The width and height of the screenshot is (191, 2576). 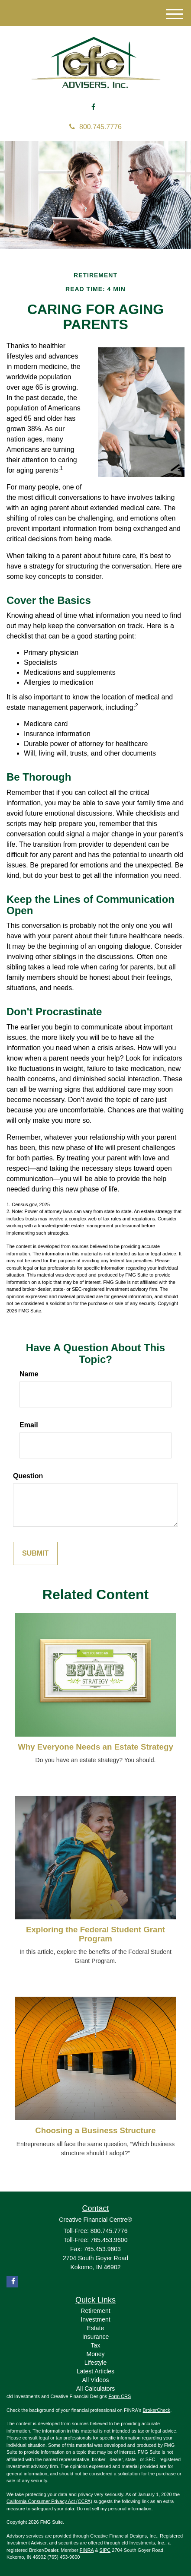 I want to click on Form CRS, so click(x=119, y=2396).